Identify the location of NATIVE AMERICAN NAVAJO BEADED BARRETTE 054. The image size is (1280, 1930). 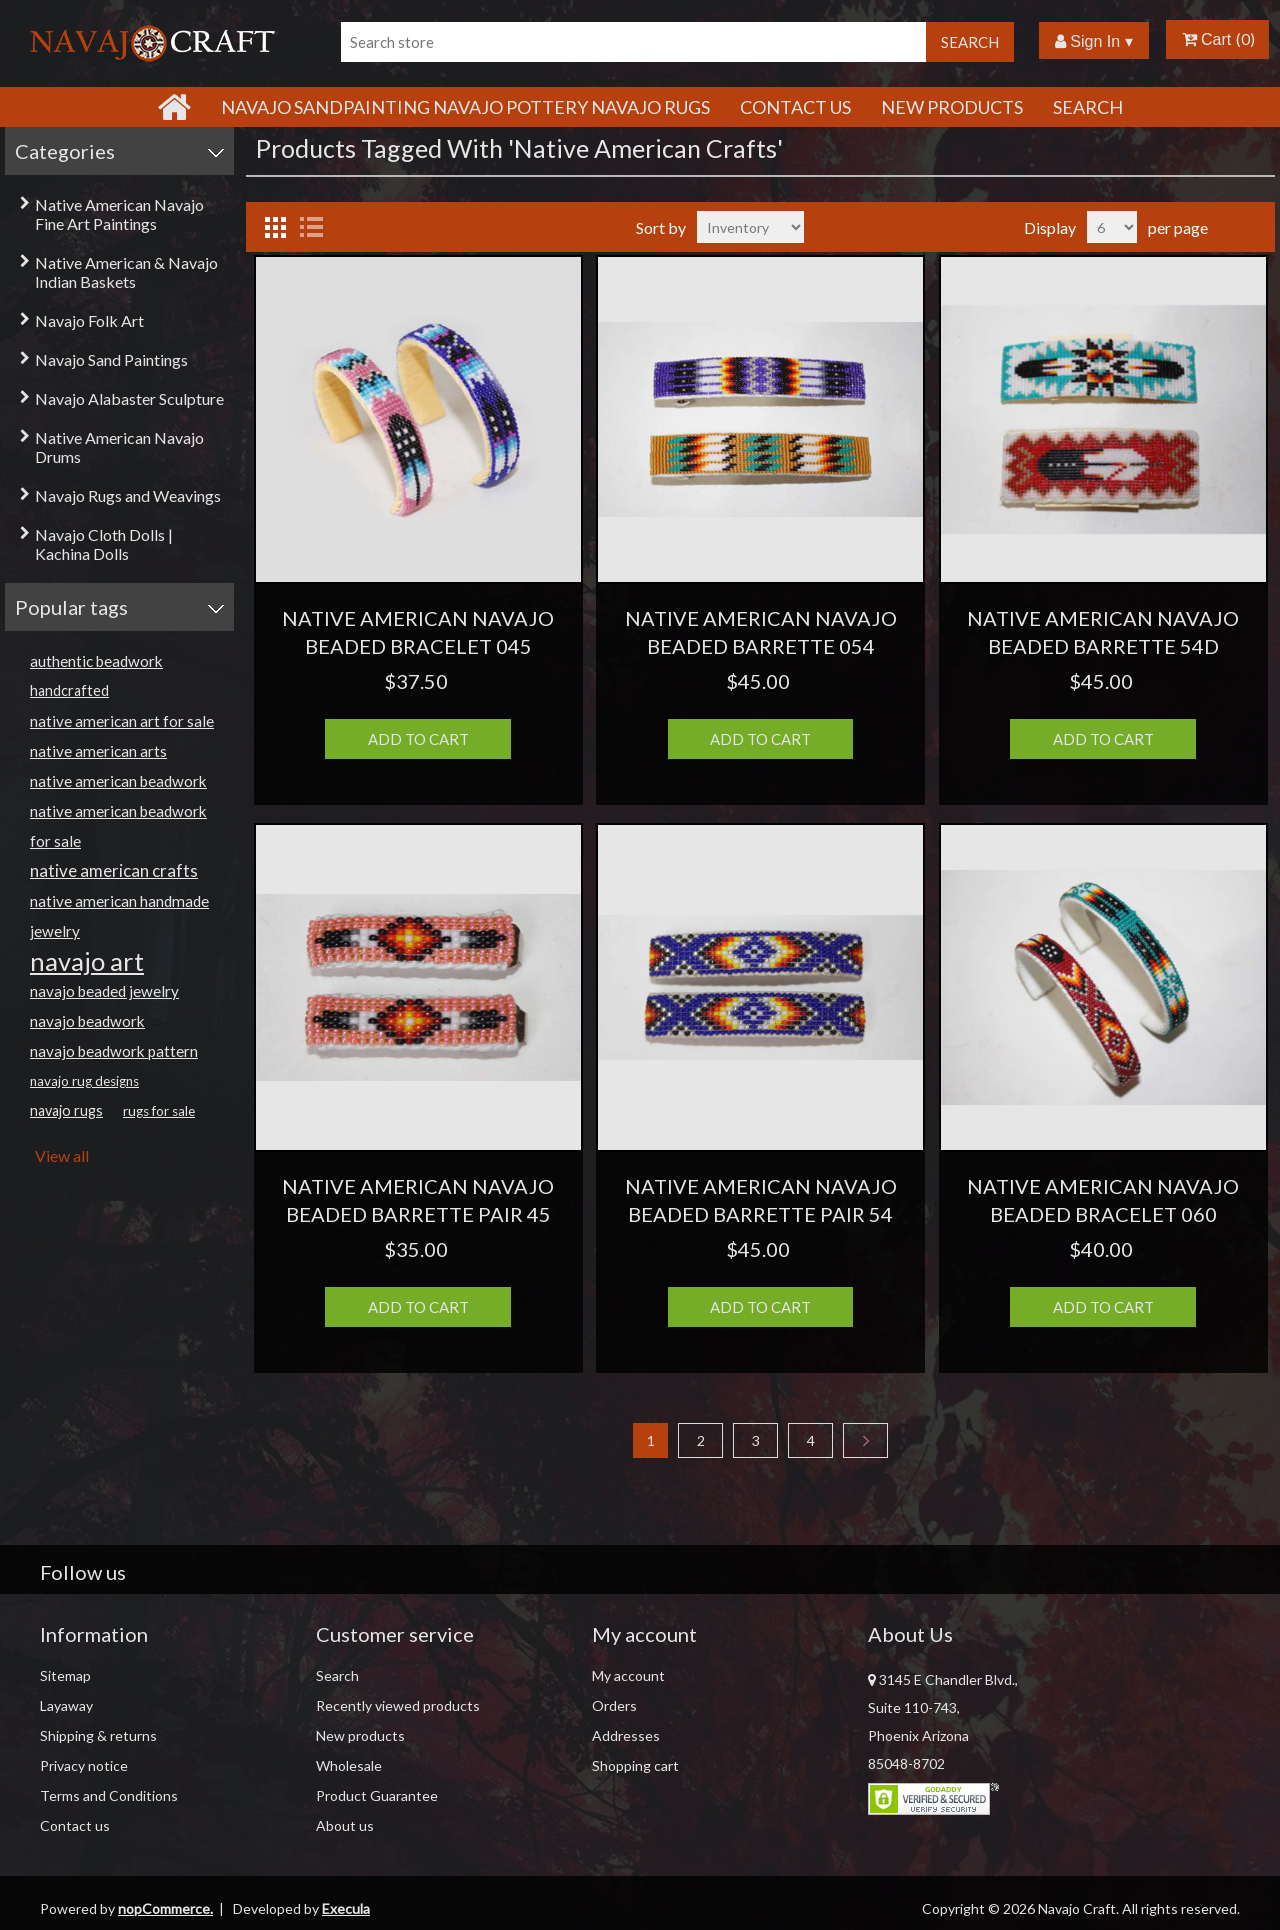
(761, 632).